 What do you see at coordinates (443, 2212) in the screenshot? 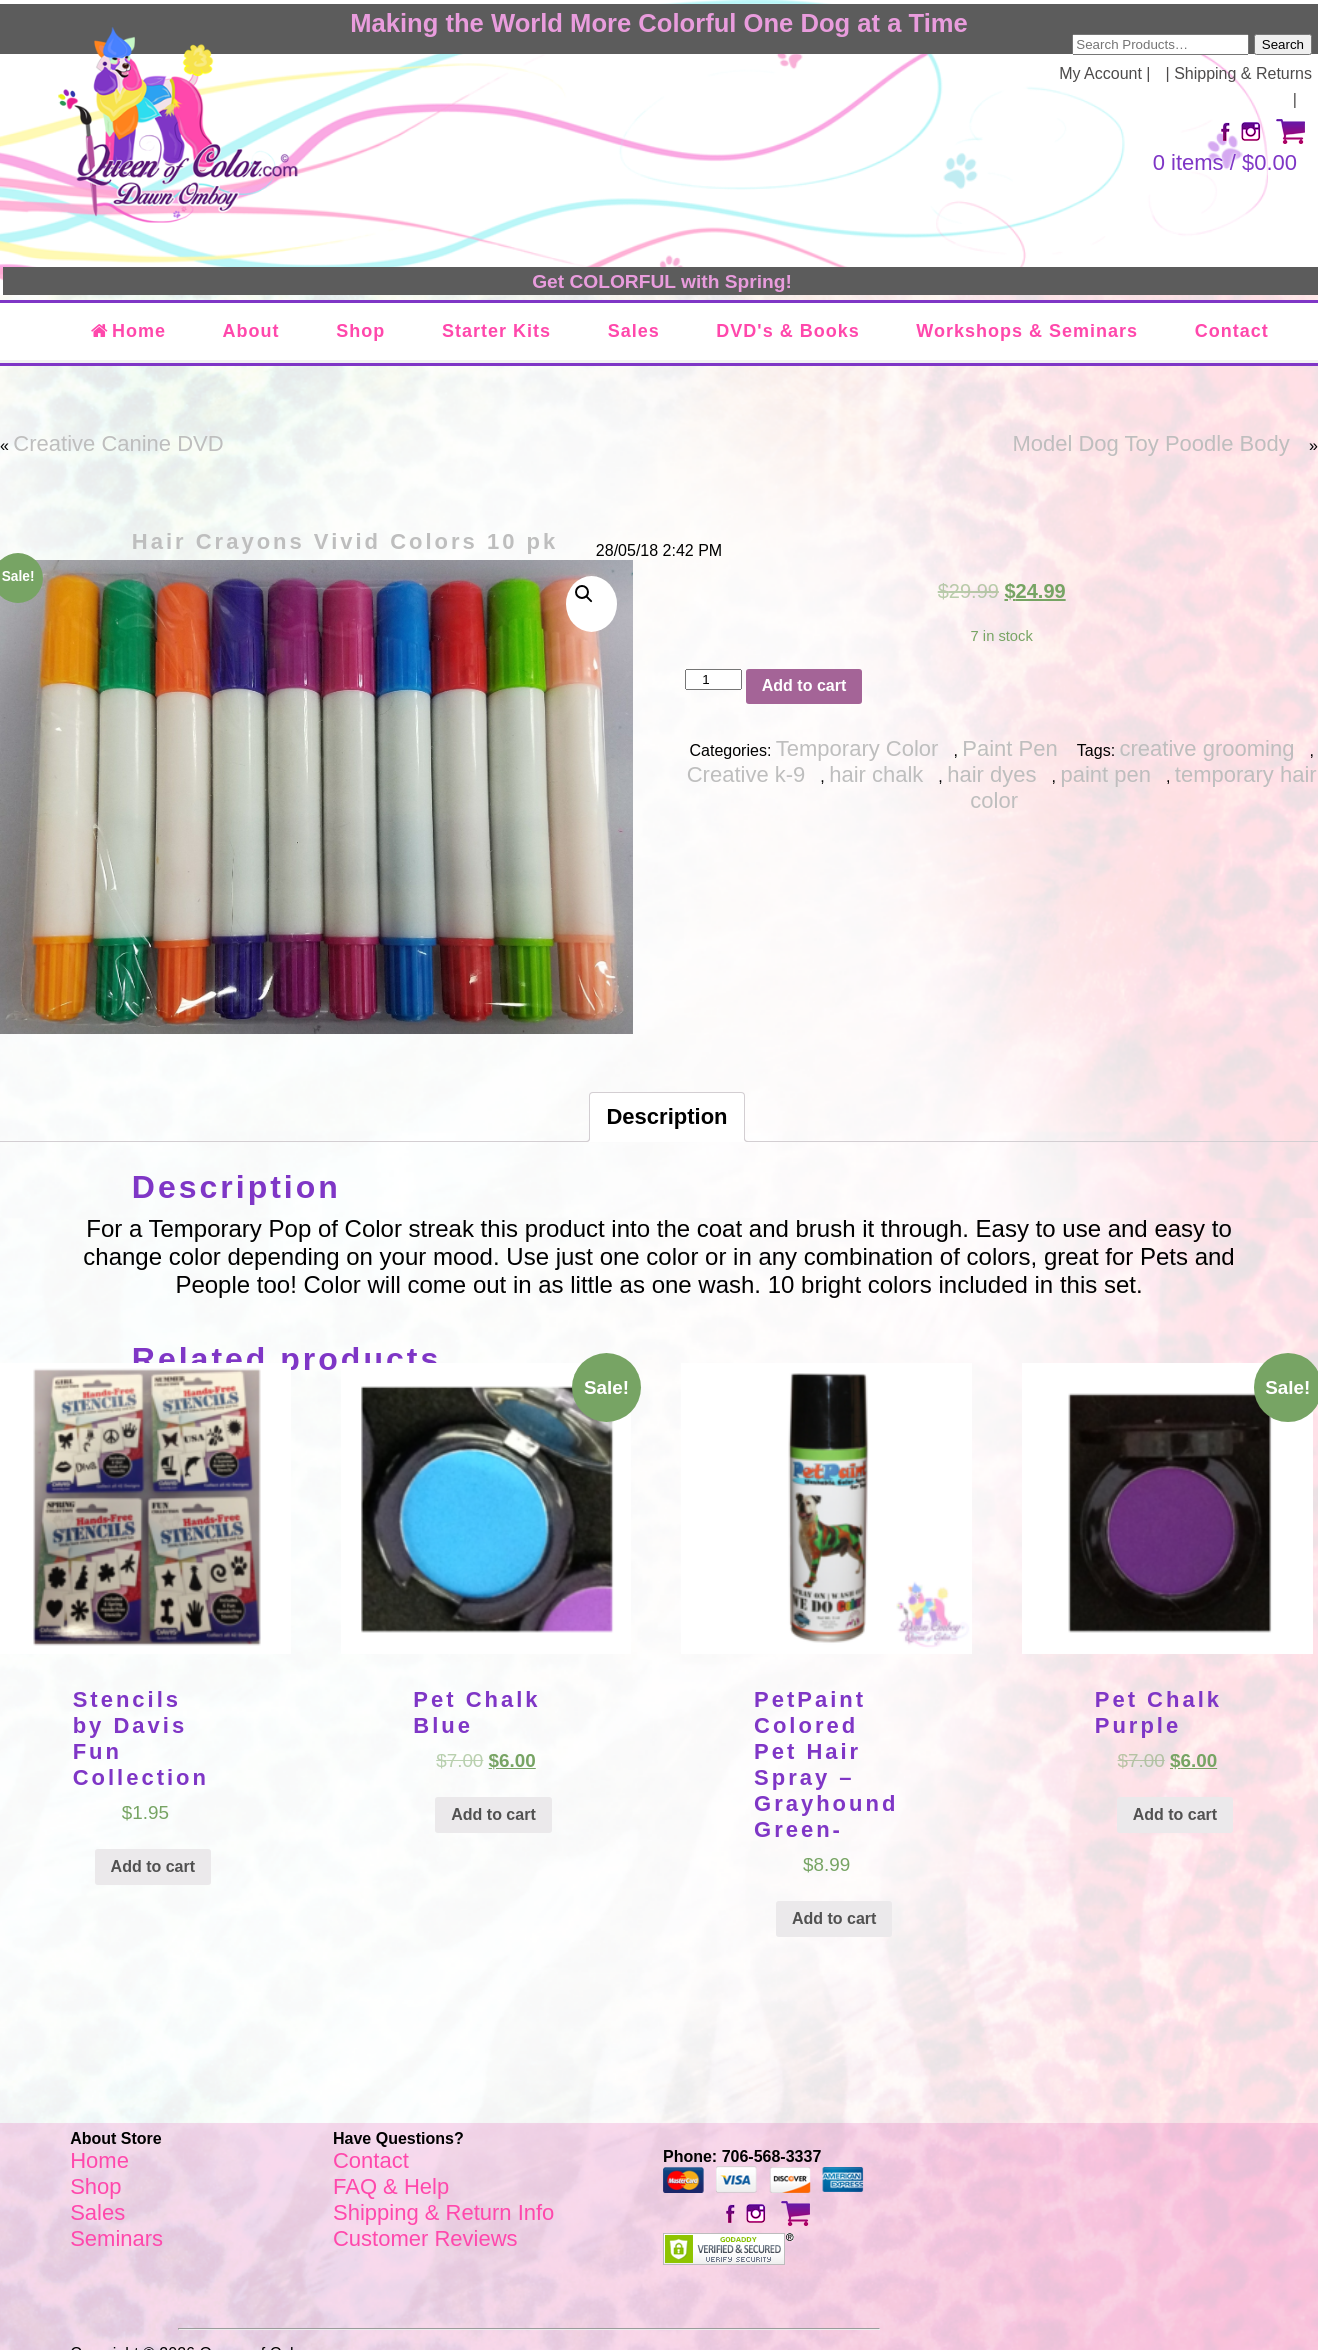
I see `Shipping & Return Info` at bounding box center [443, 2212].